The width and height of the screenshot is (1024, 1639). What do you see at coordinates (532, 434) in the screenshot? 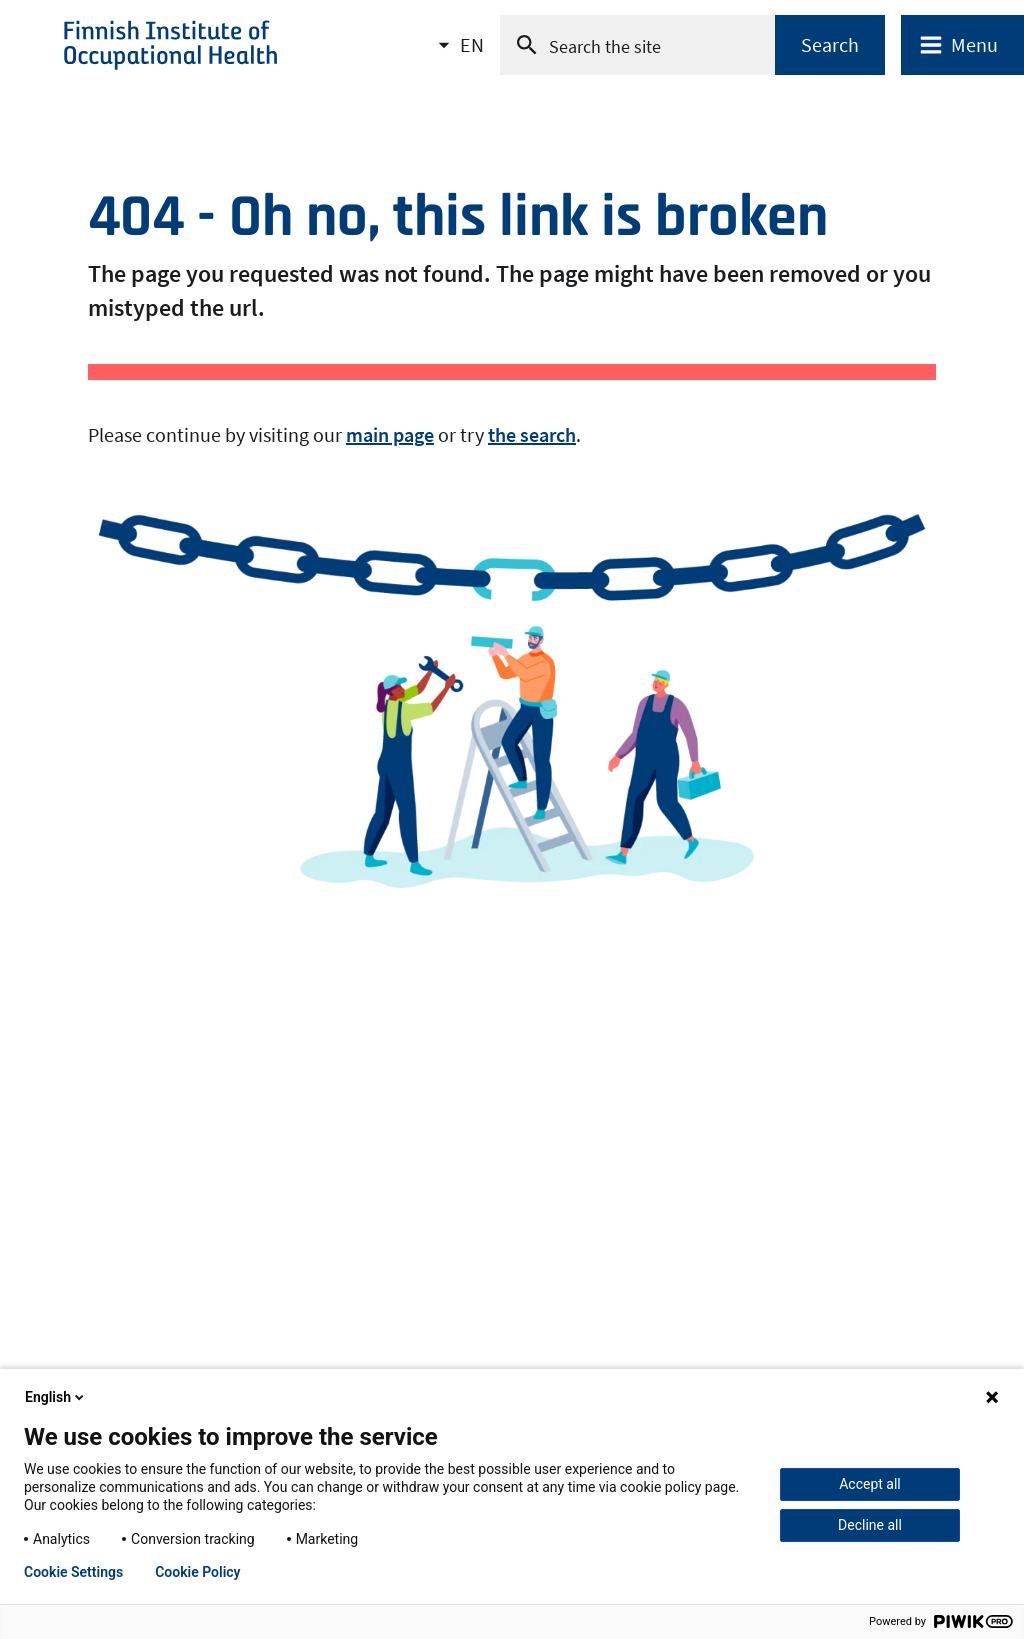
I see `the search` at bounding box center [532, 434].